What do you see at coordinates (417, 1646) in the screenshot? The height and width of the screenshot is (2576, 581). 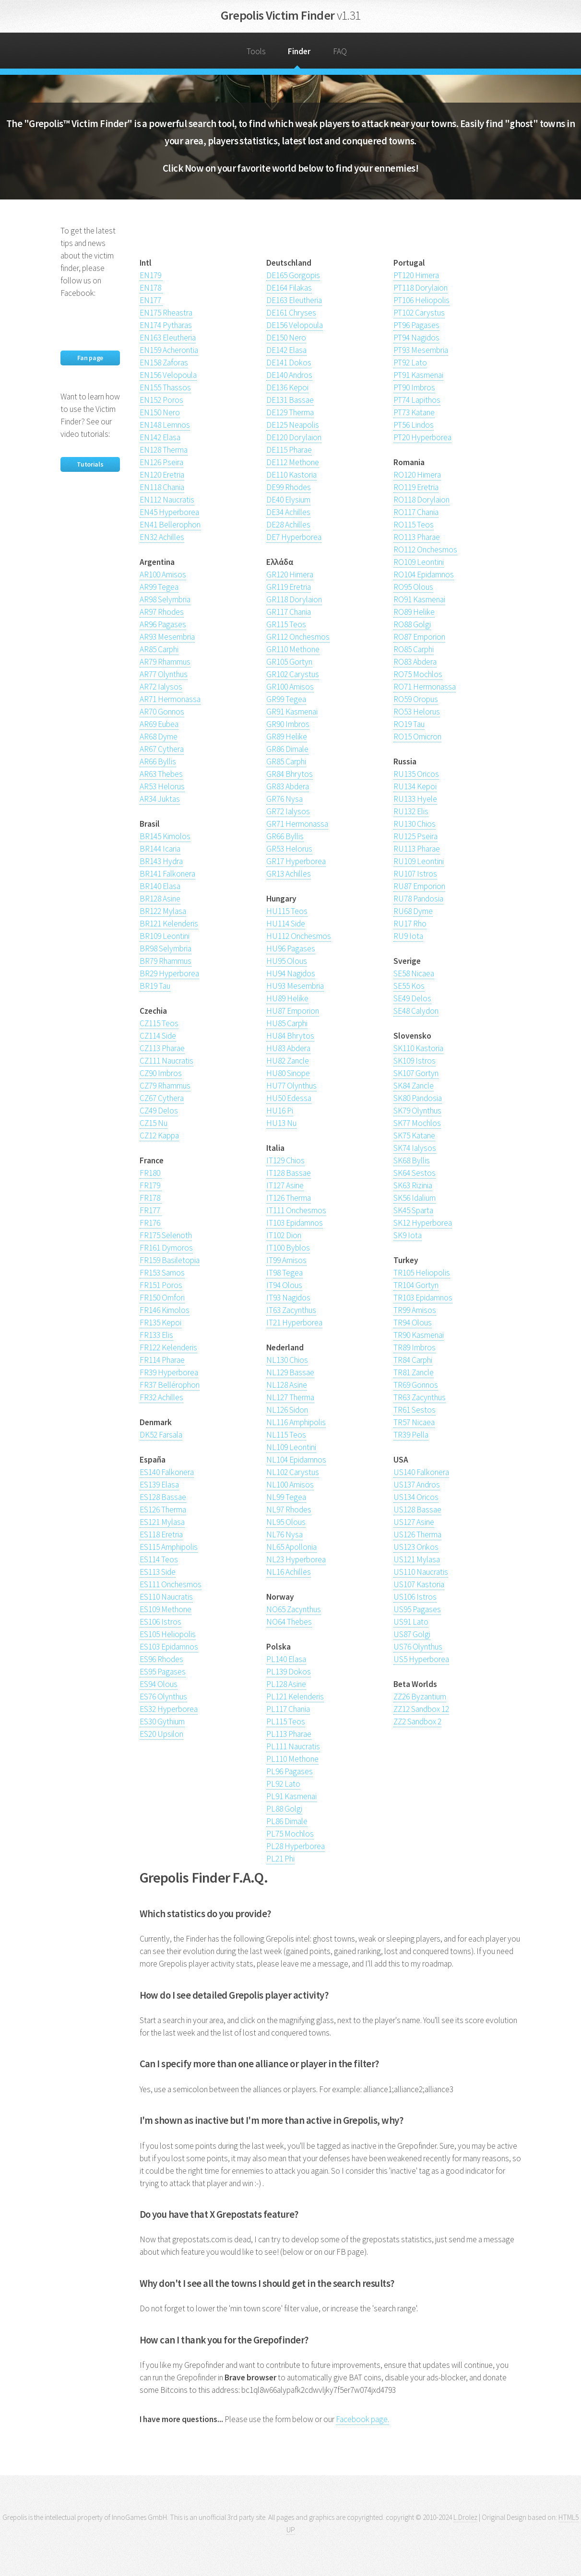 I see `US76 Olynthus` at bounding box center [417, 1646].